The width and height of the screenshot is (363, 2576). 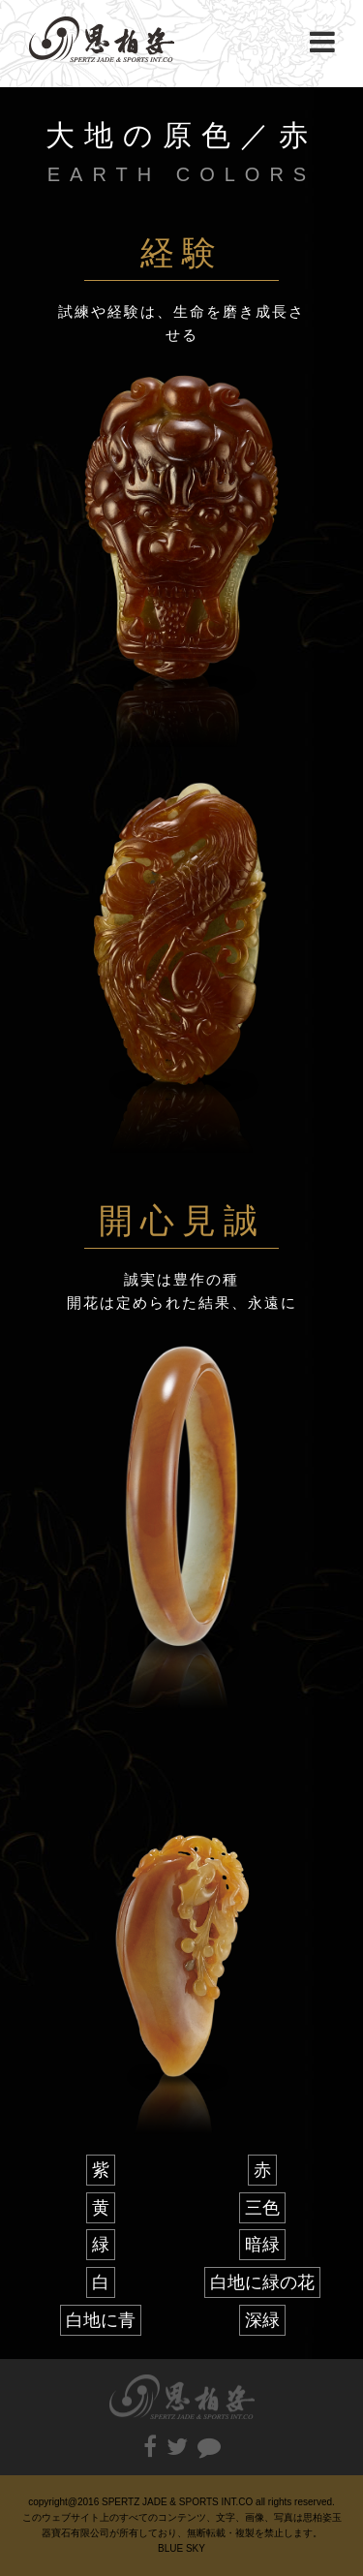 I want to click on 深緑, so click(x=262, y=2320).